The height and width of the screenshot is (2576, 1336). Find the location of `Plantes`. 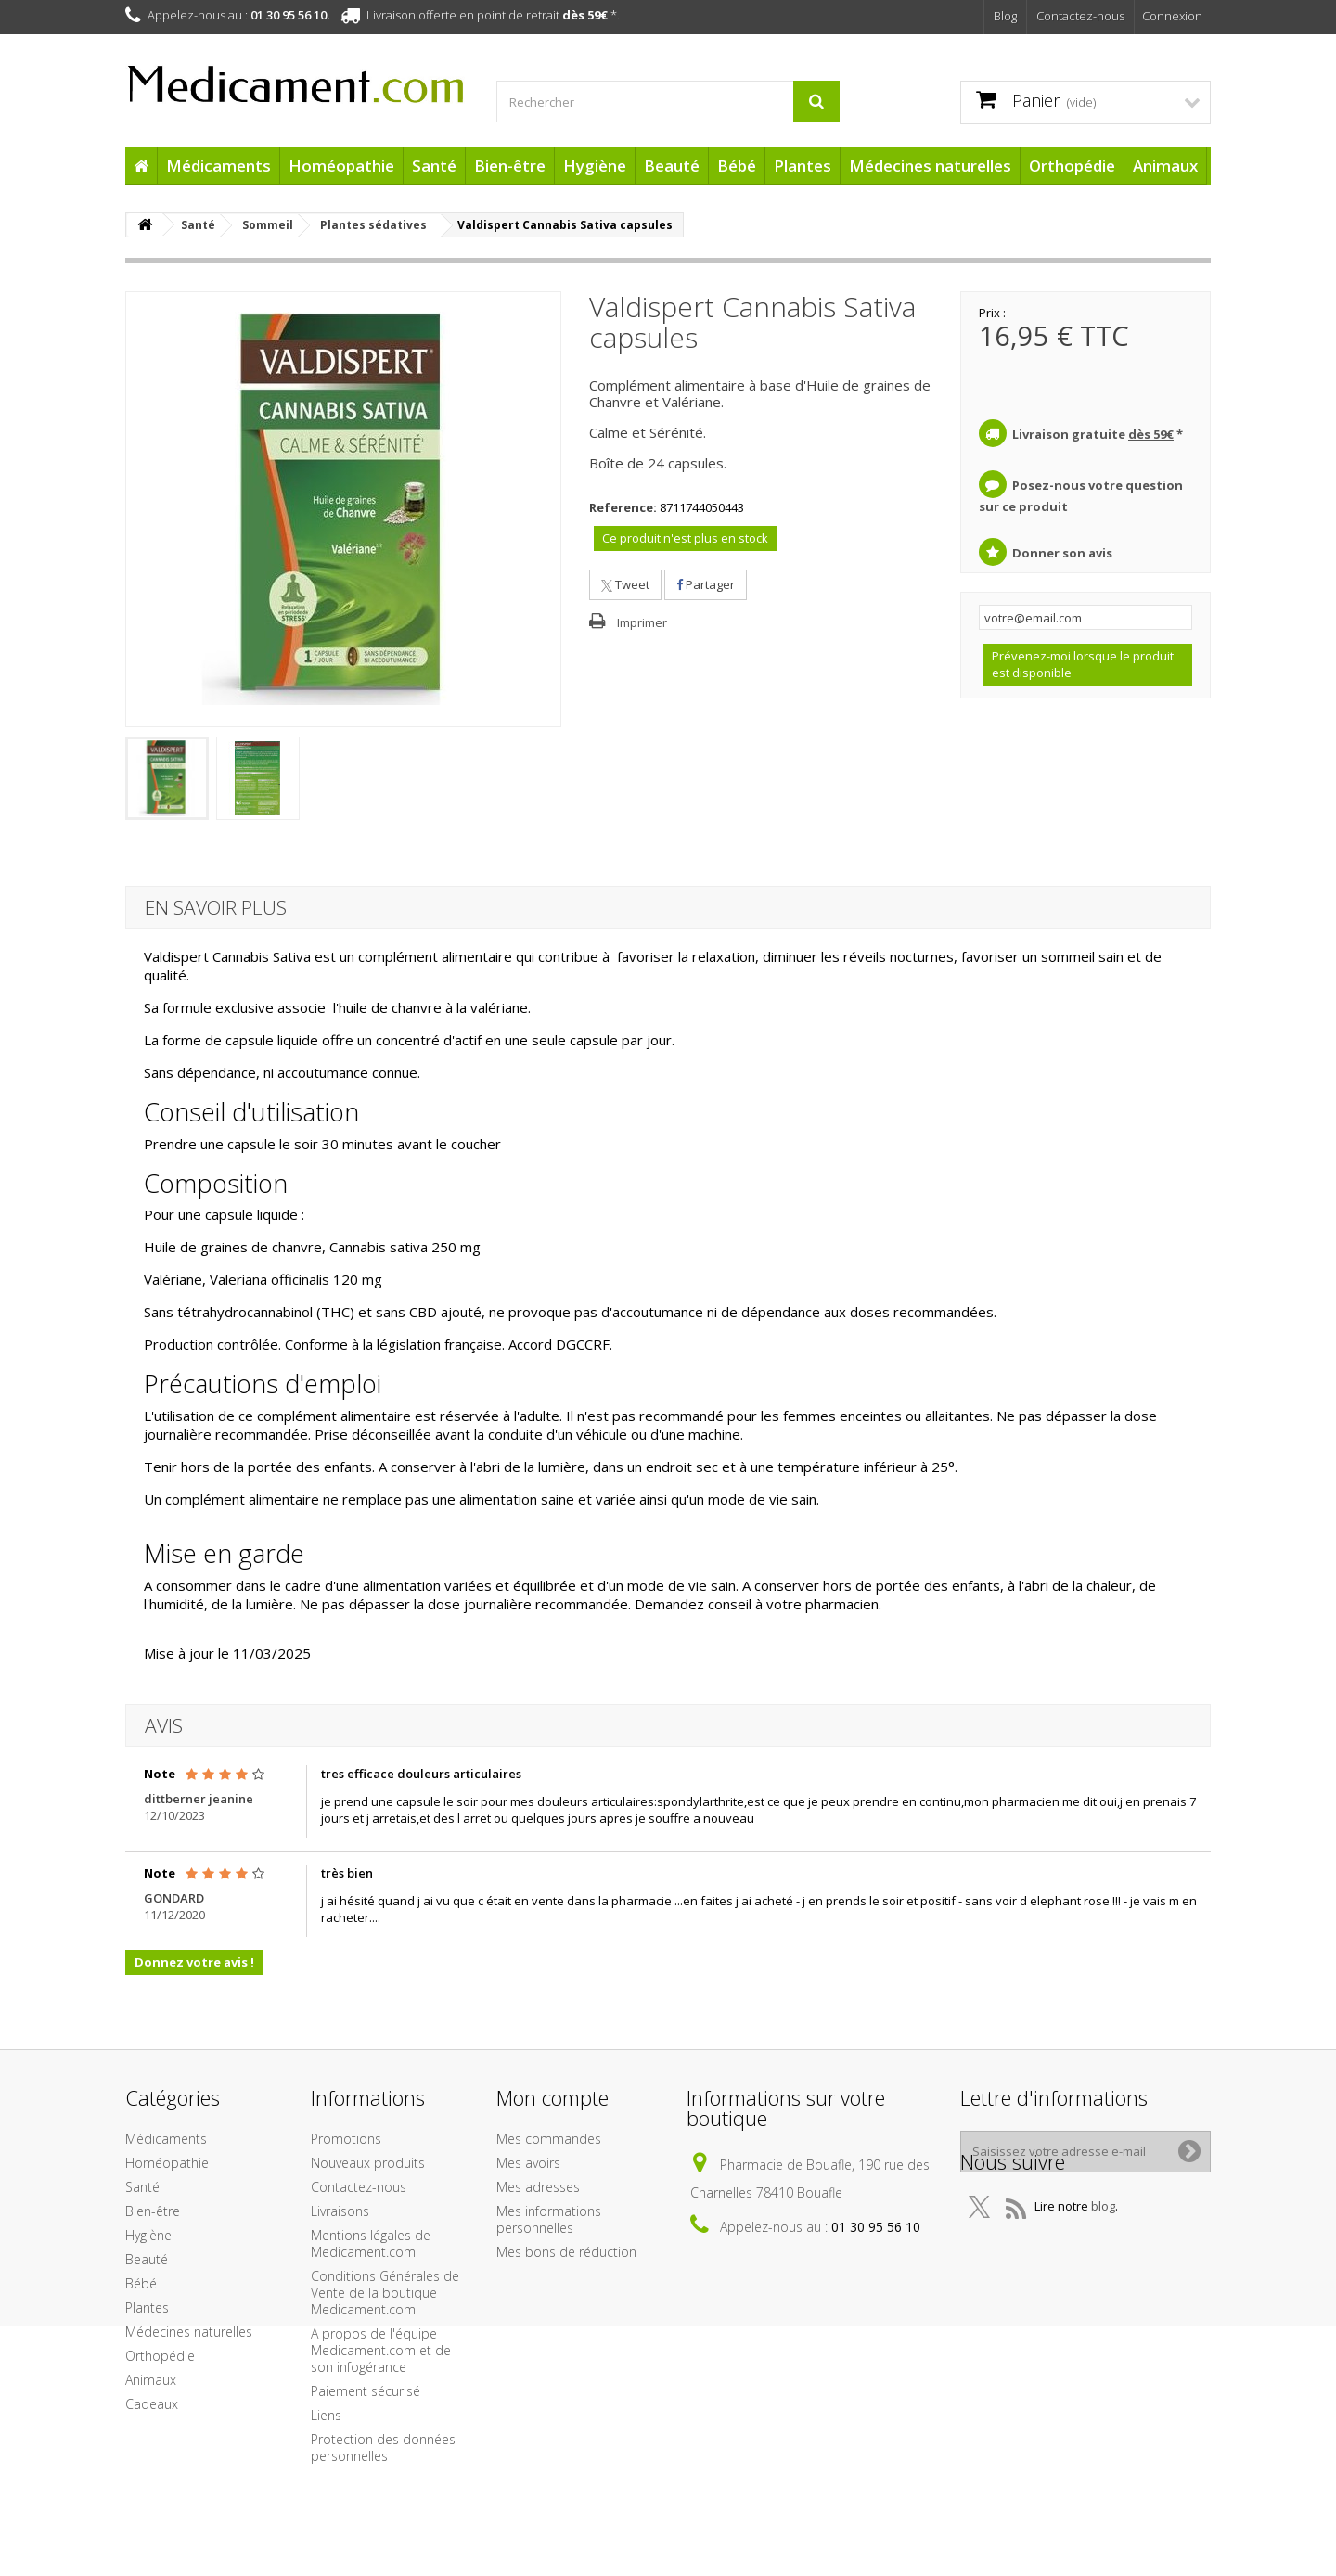

Plantes is located at coordinates (802, 165).